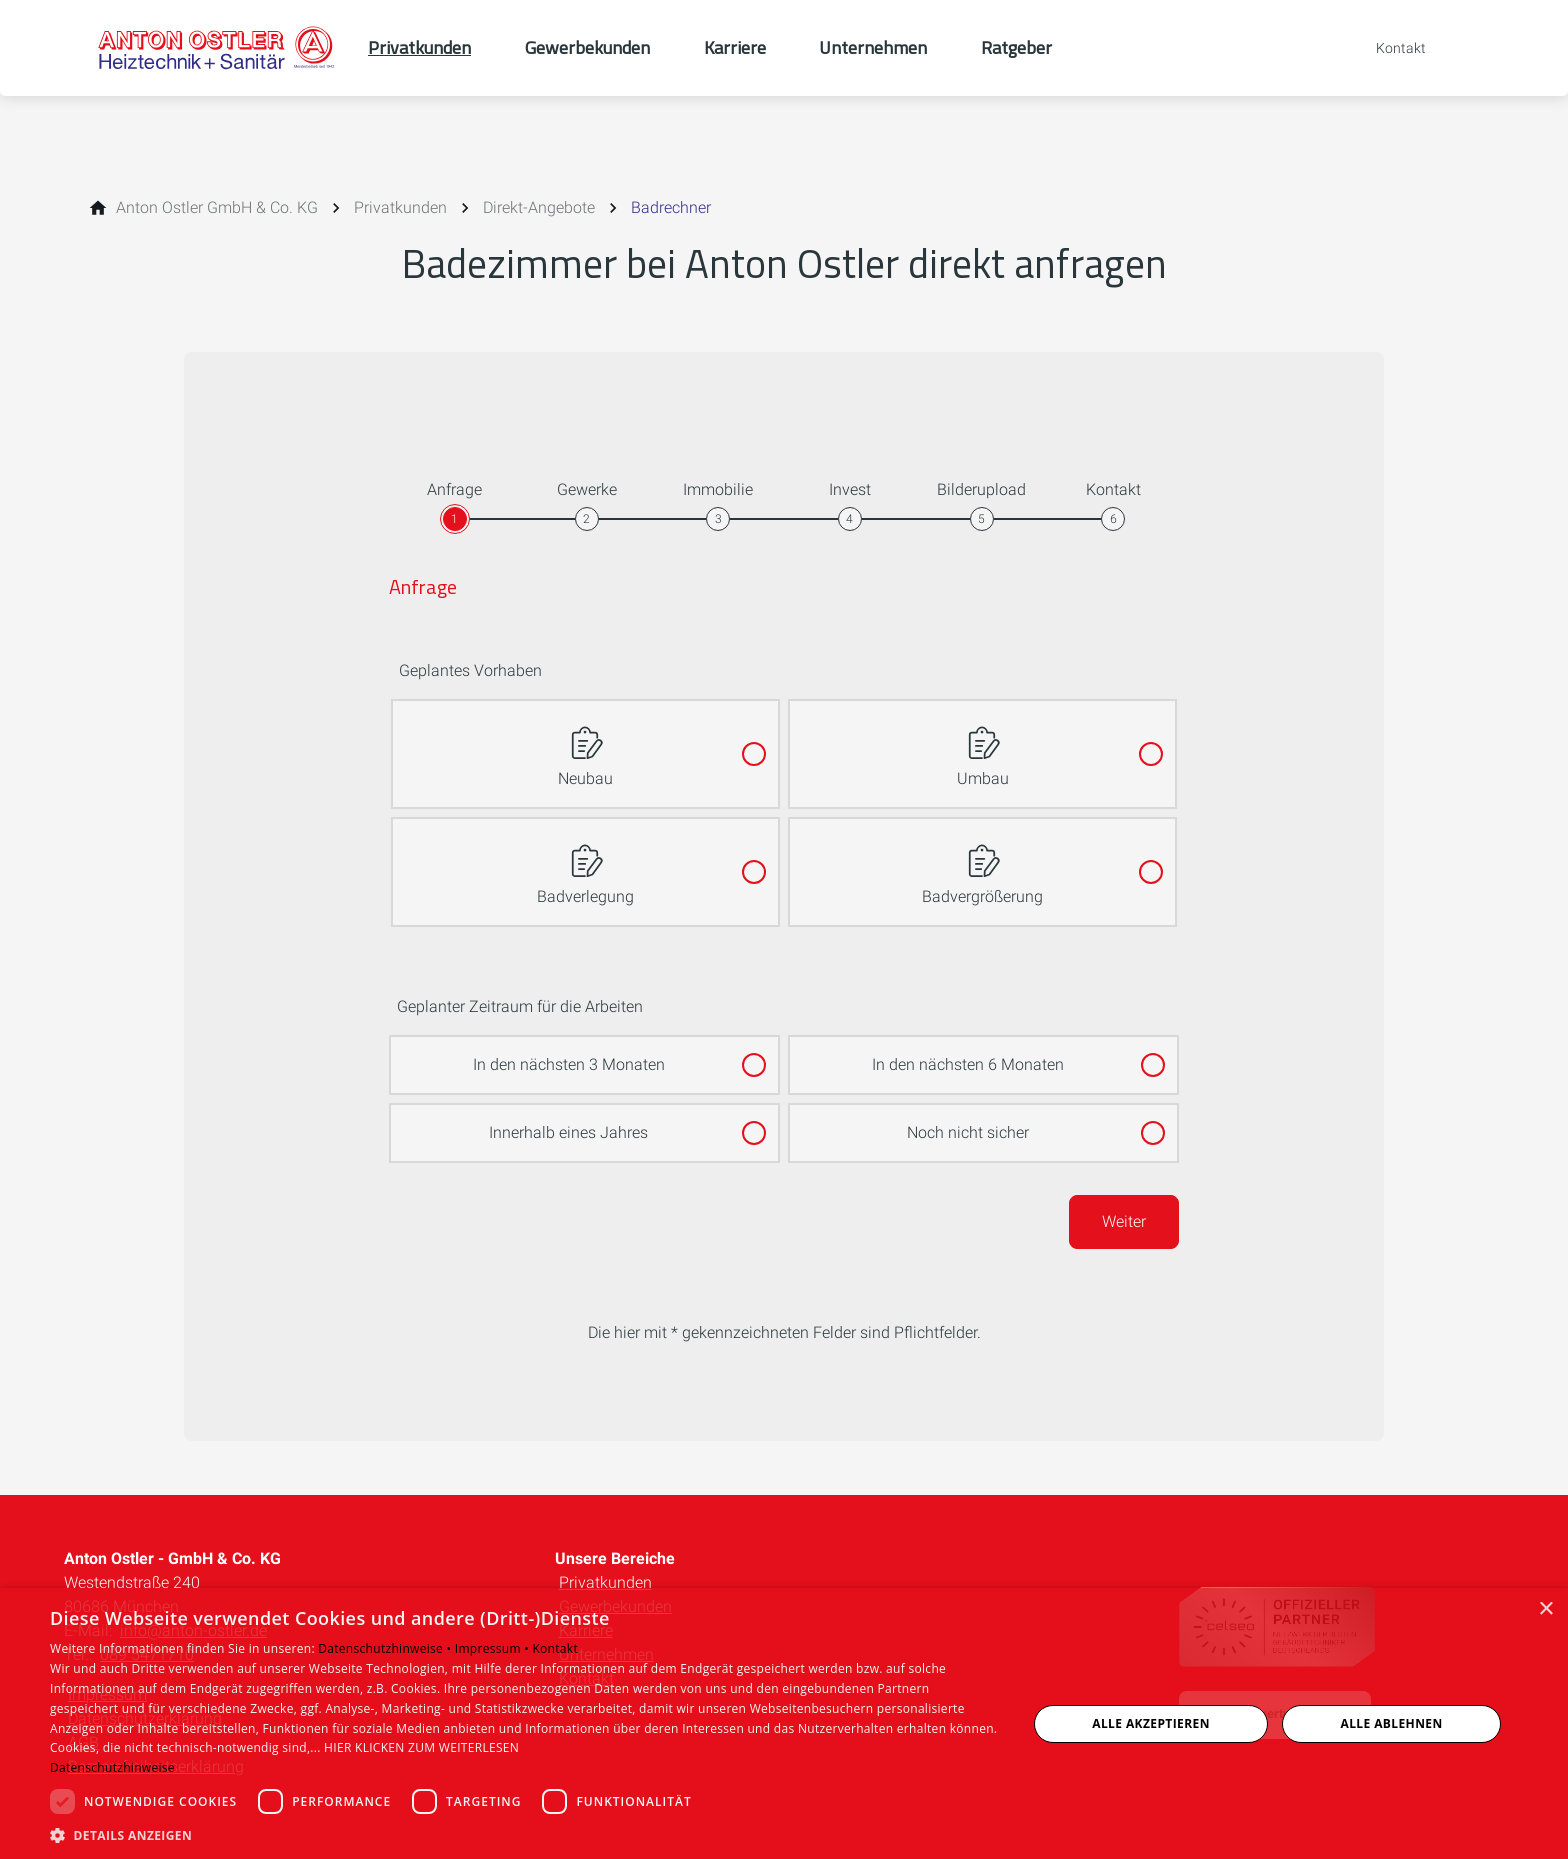 This screenshot has height=1859, width=1568. I want to click on [Direkt-Angebote], so click(539, 208).